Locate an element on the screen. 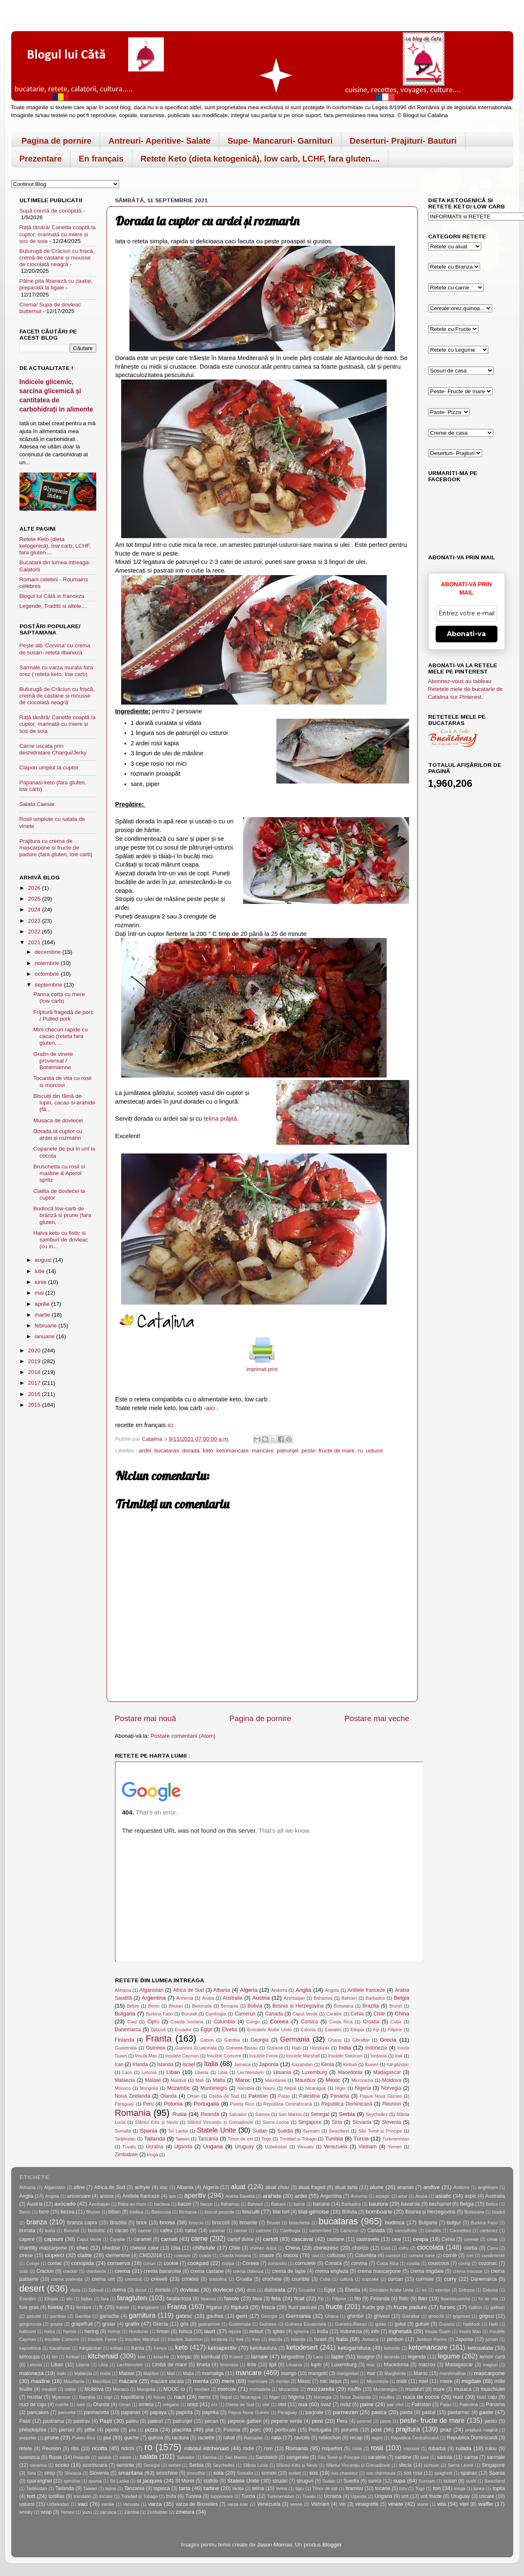 The image size is (524, 2576). ricotta is located at coordinates (99, 2448).